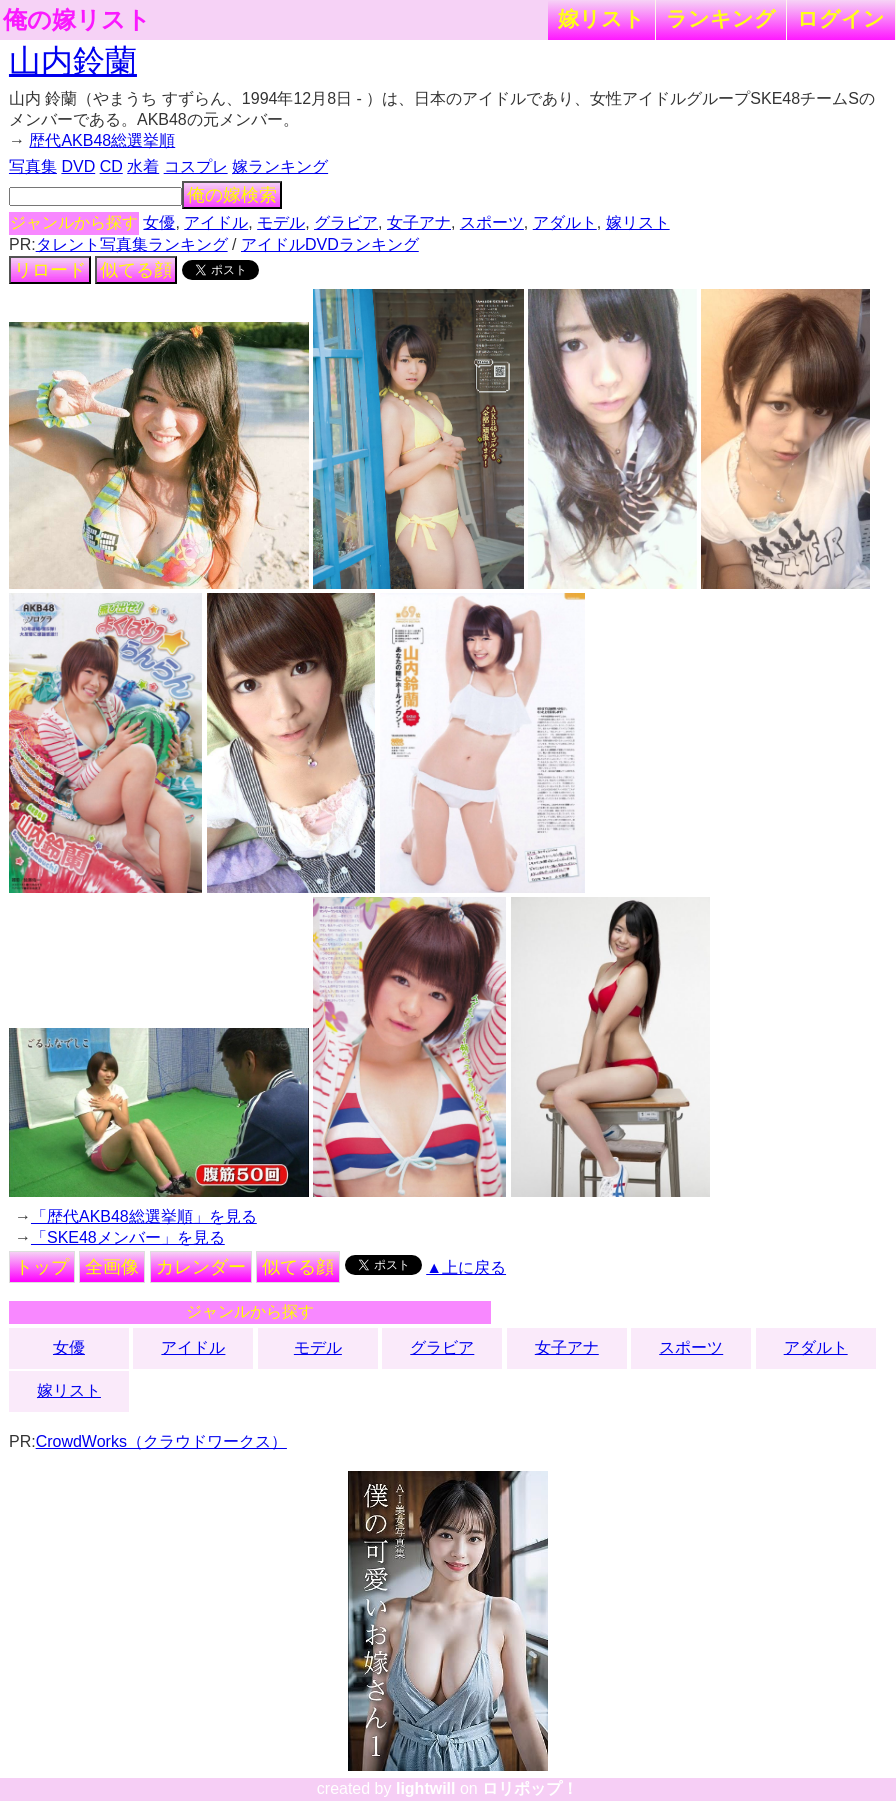 Image resolution: width=896 pixels, height=1801 pixels. What do you see at coordinates (232, 195) in the screenshot?
I see `俺の嫁検索` at bounding box center [232, 195].